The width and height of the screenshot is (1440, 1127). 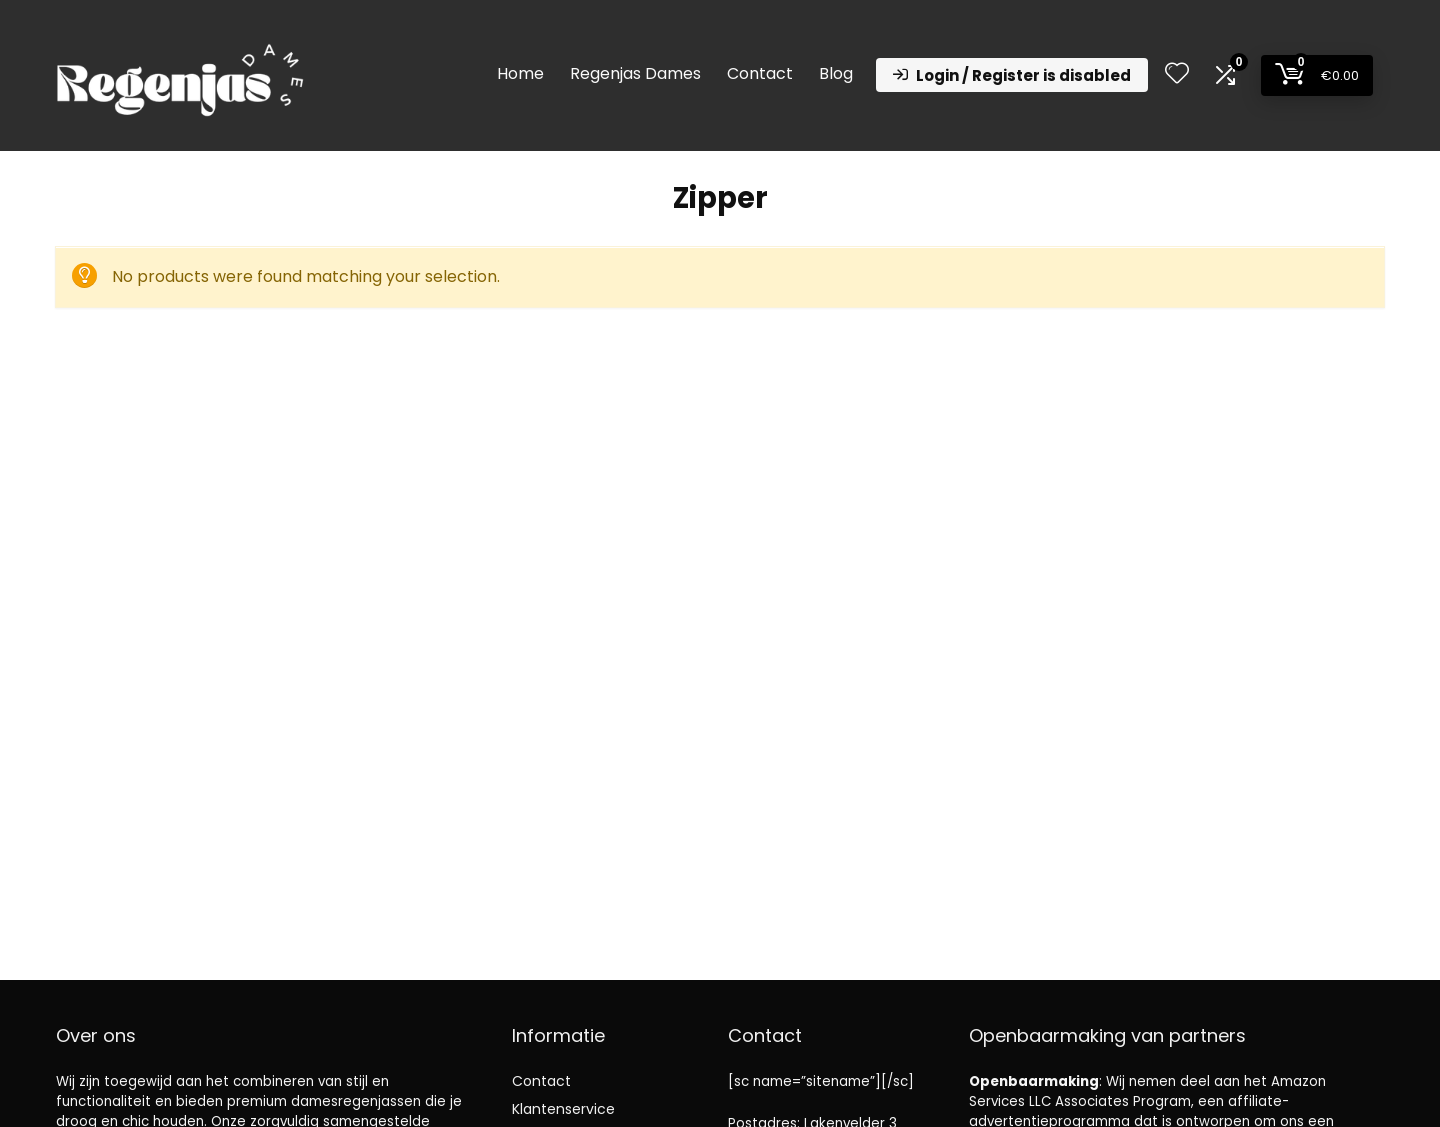 I want to click on Contact, so click(x=760, y=73).